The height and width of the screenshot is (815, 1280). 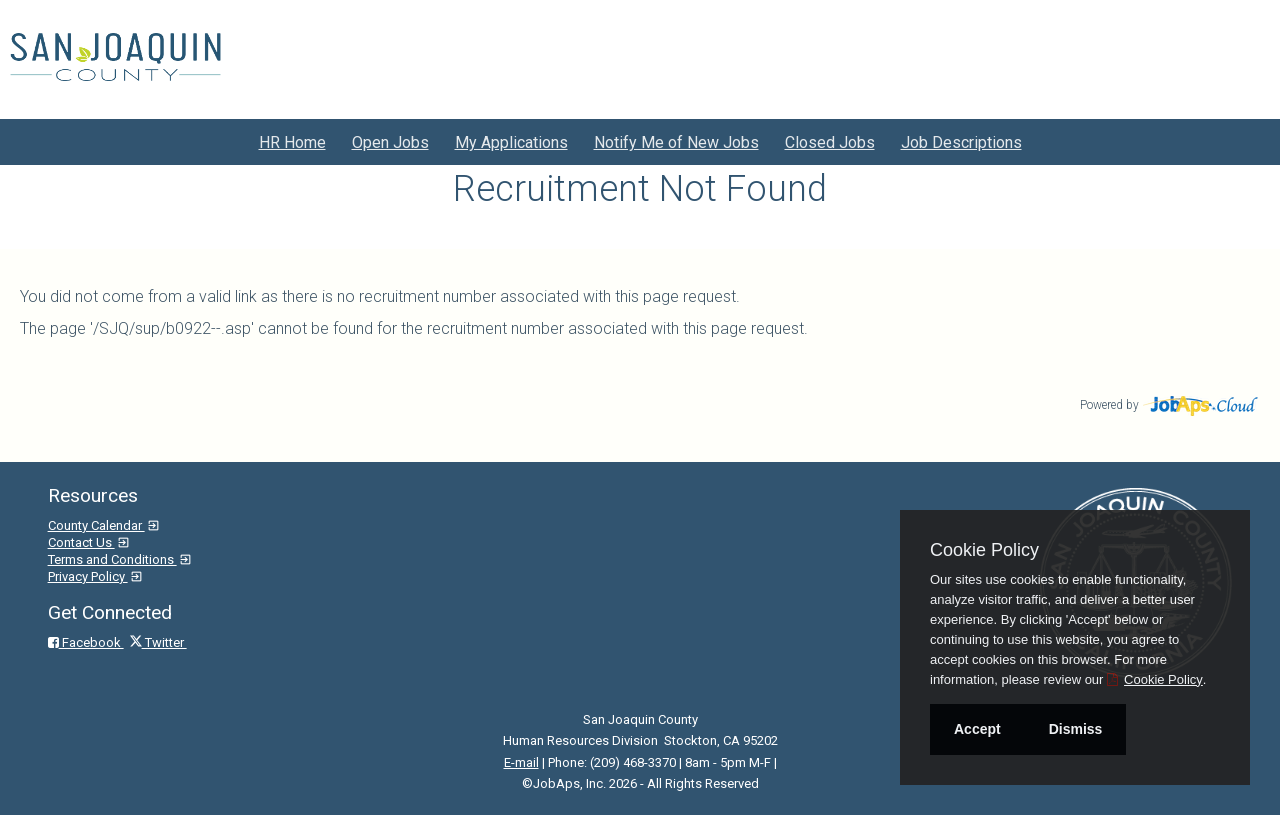 I want to click on Open Jobs, so click(x=390, y=142).